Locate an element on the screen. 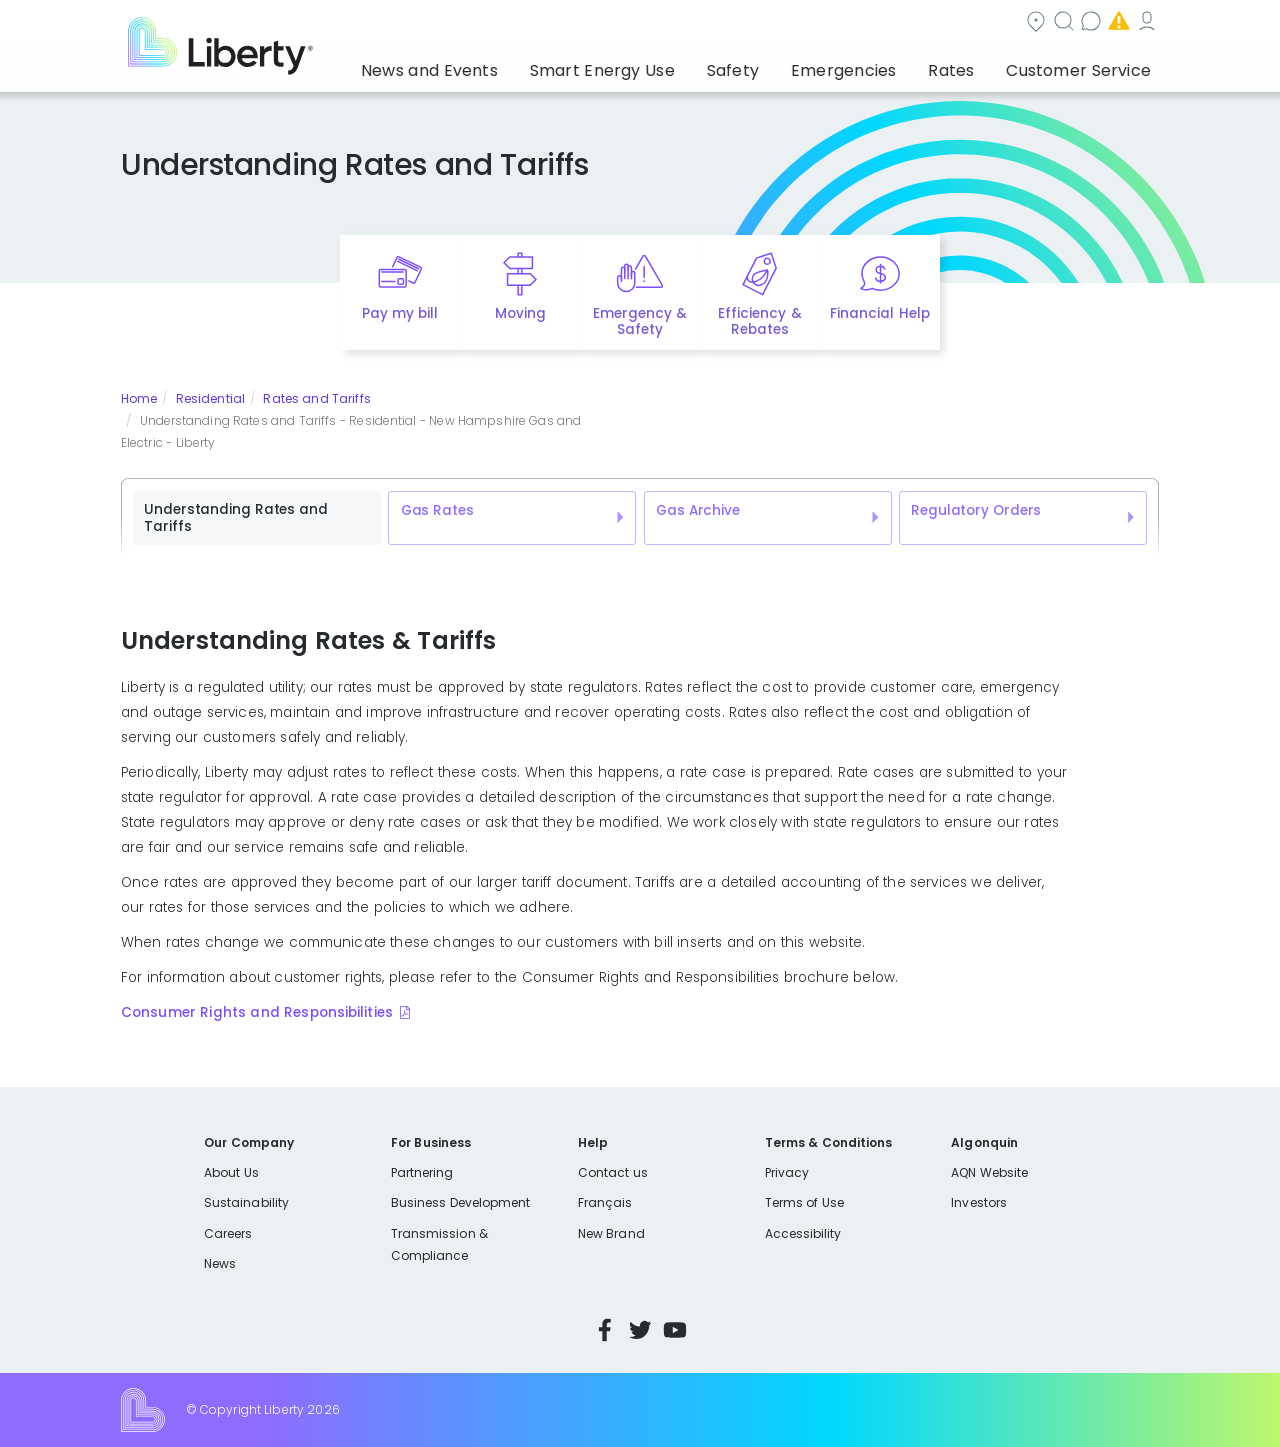  Home is located at coordinates (139, 398).